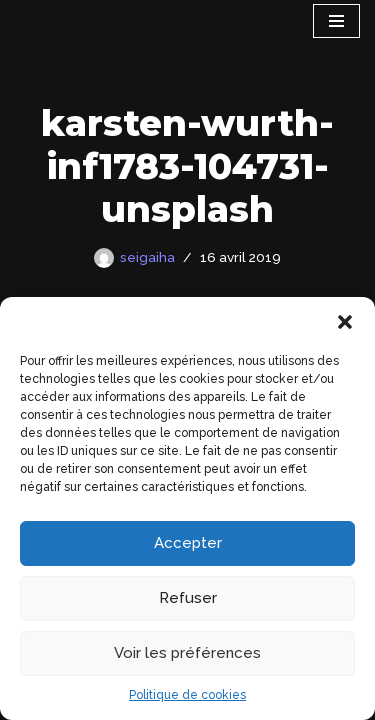 Image resolution: width=375 pixels, height=720 pixels. What do you see at coordinates (147, 257) in the screenshot?
I see `seigaiha` at bounding box center [147, 257].